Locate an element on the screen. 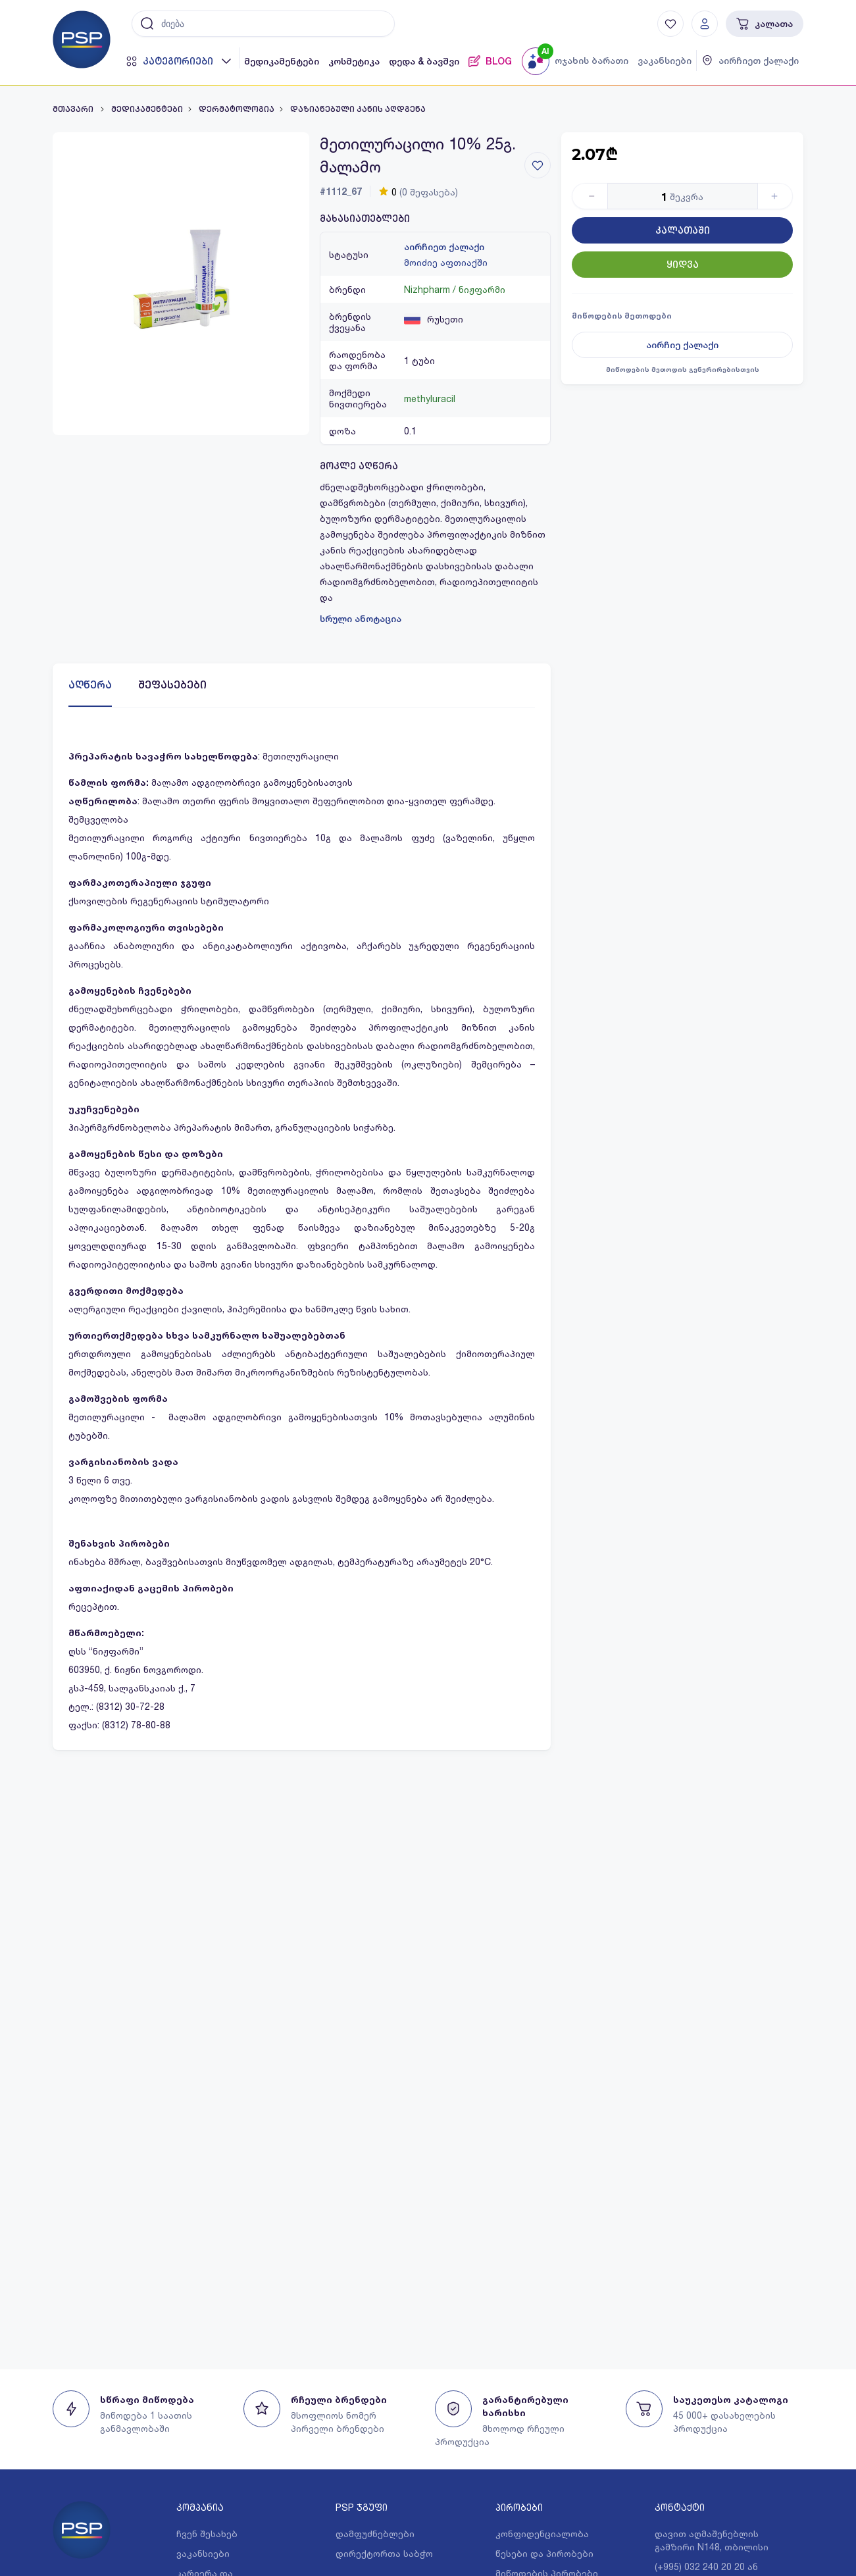 The width and height of the screenshot is (856, 2576). ვაკანსიები is located at coordinates (665, 60).